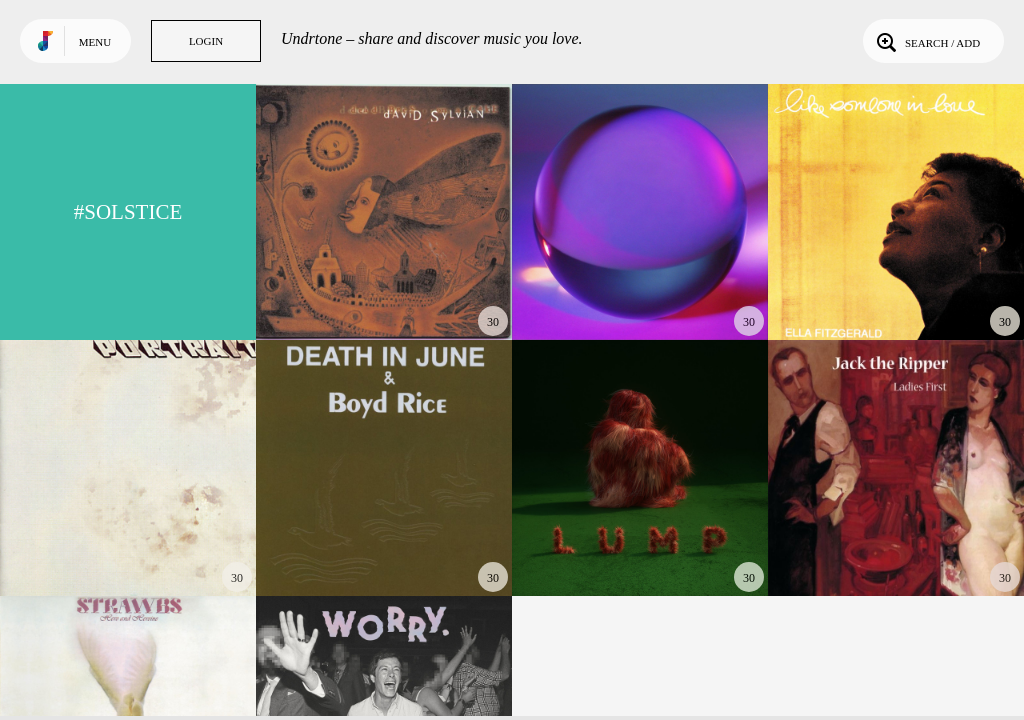 This screenshot has height=720, width=1024. What do you see at coordinates (95, 42) in the screenshot?
I see `Menu` at bounding box center [95, 42].